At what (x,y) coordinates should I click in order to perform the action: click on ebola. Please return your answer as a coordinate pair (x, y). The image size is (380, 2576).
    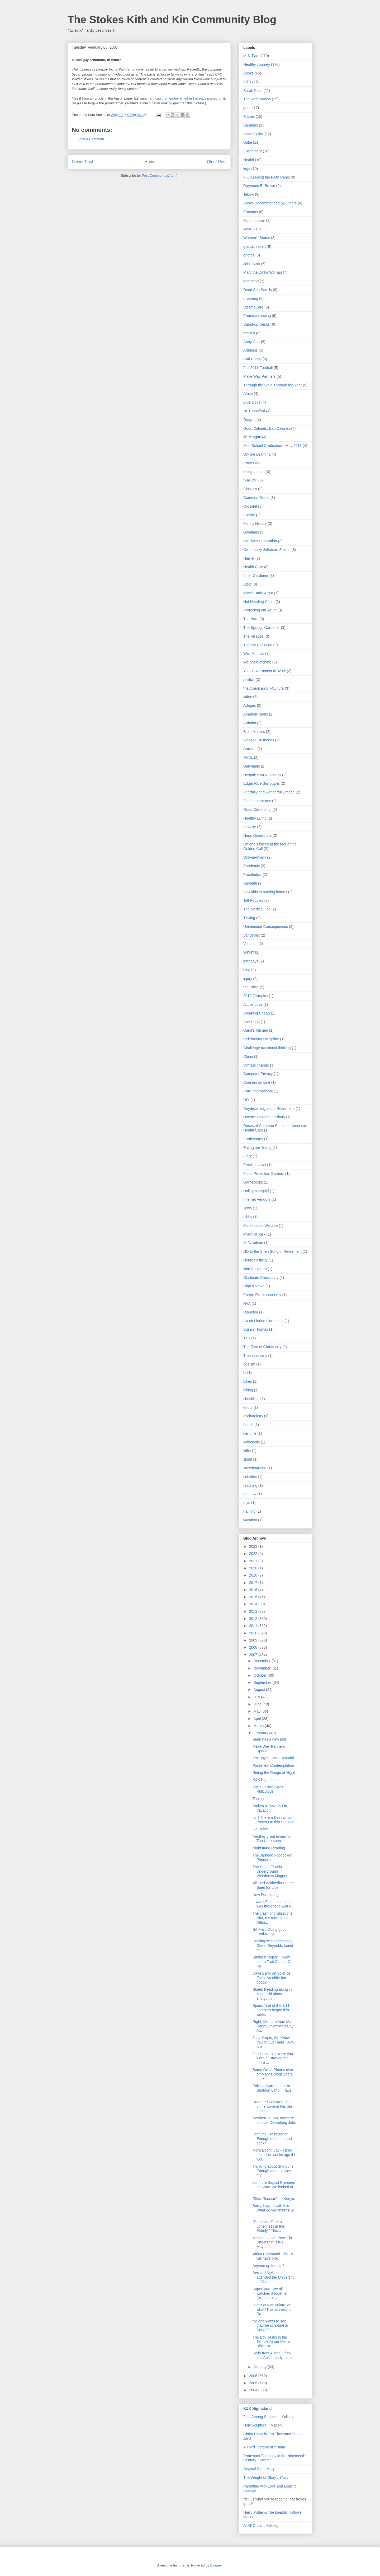
    Looking at the image, I should click on (247, 1407).